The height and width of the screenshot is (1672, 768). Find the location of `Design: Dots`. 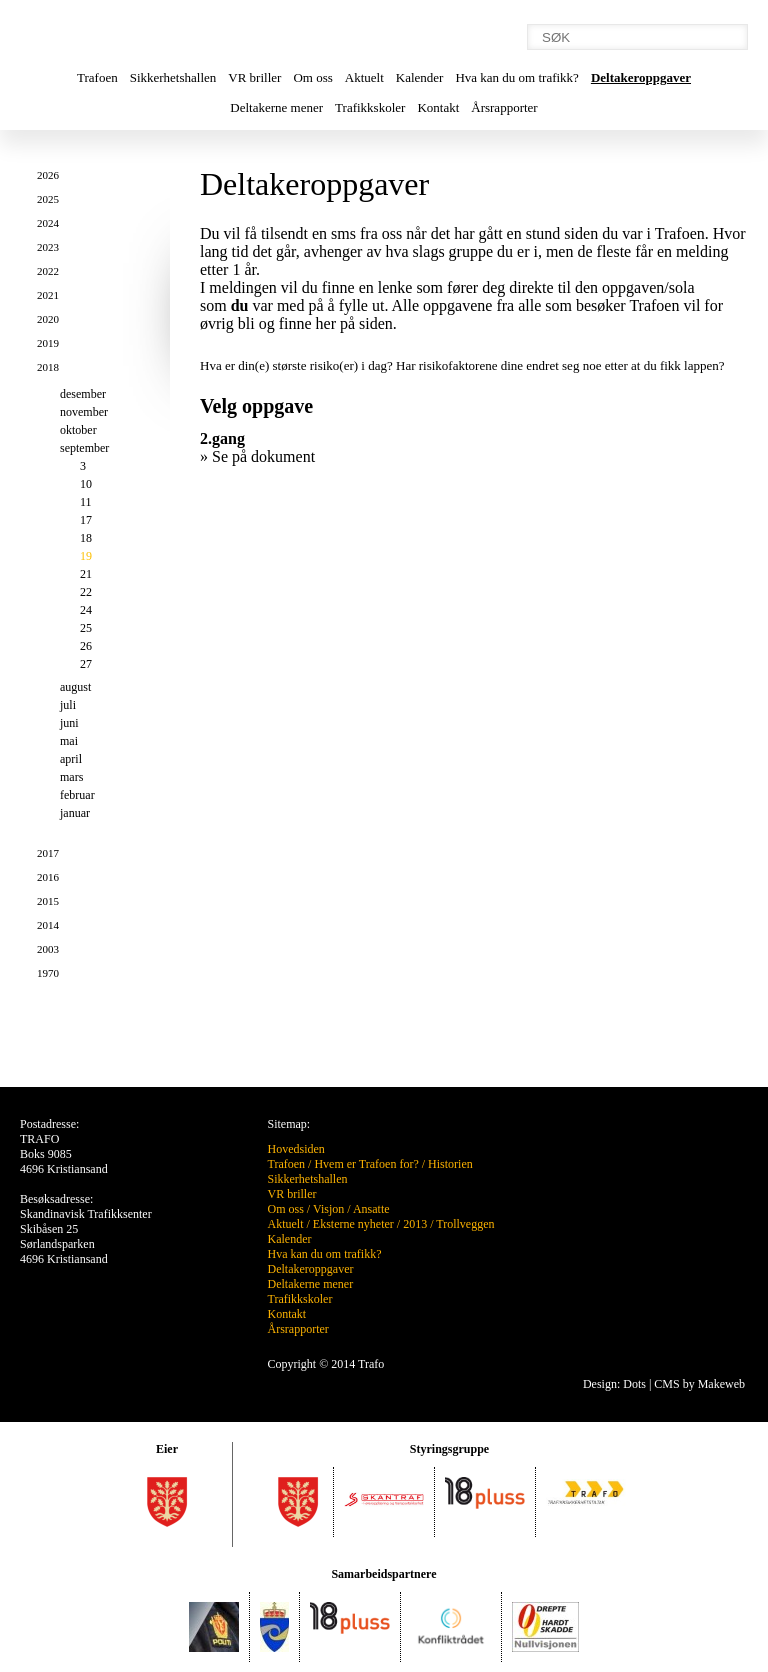

Design: Dots is located at coordinates (614, 1384).